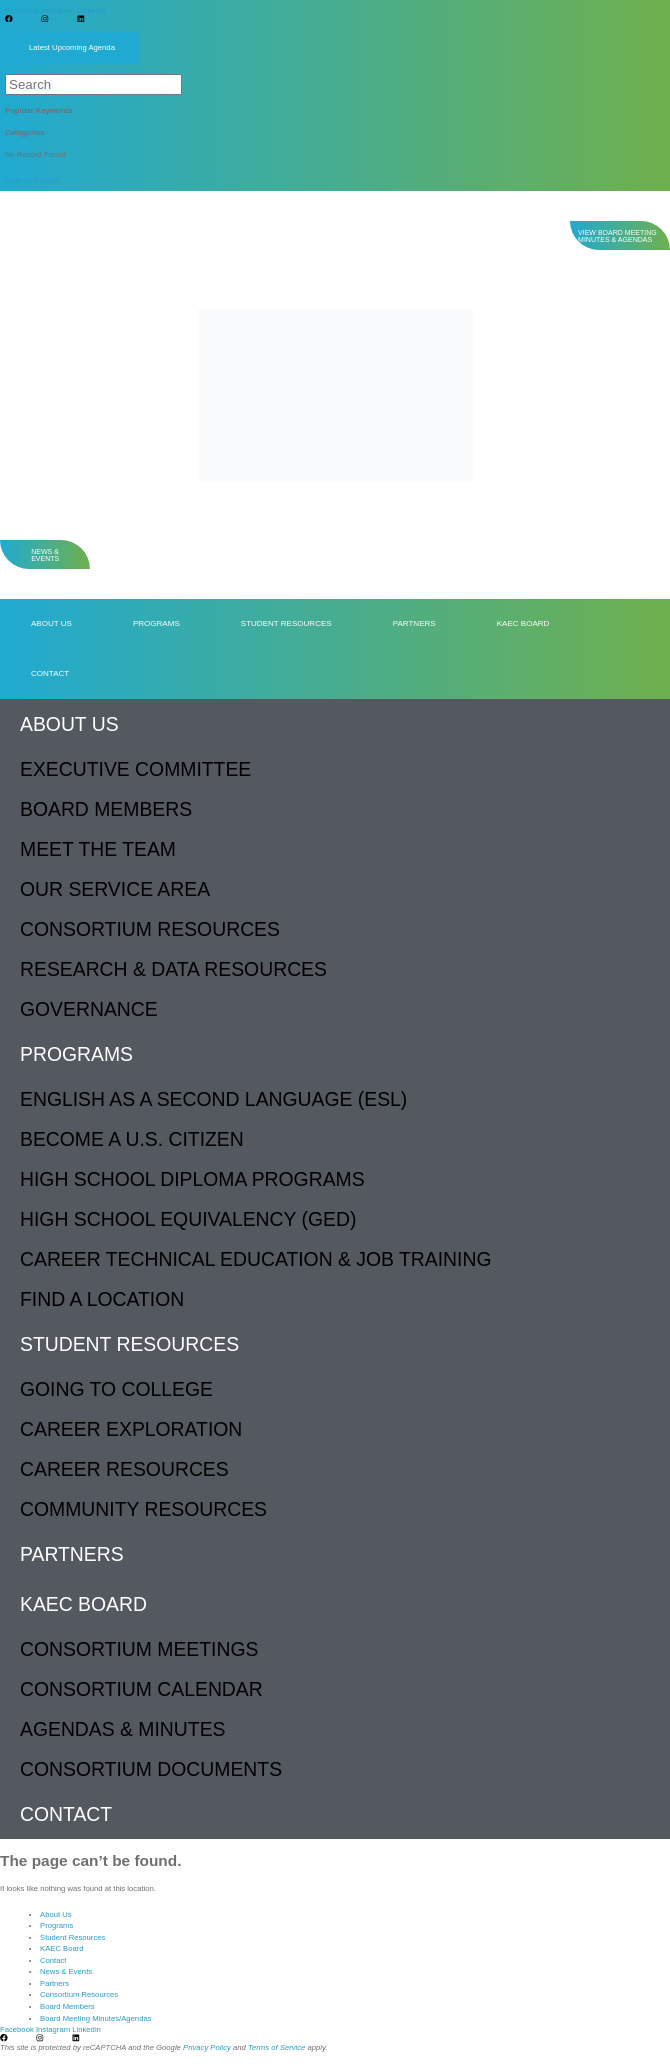  What do you see at coordinates (173, 969) in the screenshot?
I see `Research & Data Resources` at bounding box center [173, 969].